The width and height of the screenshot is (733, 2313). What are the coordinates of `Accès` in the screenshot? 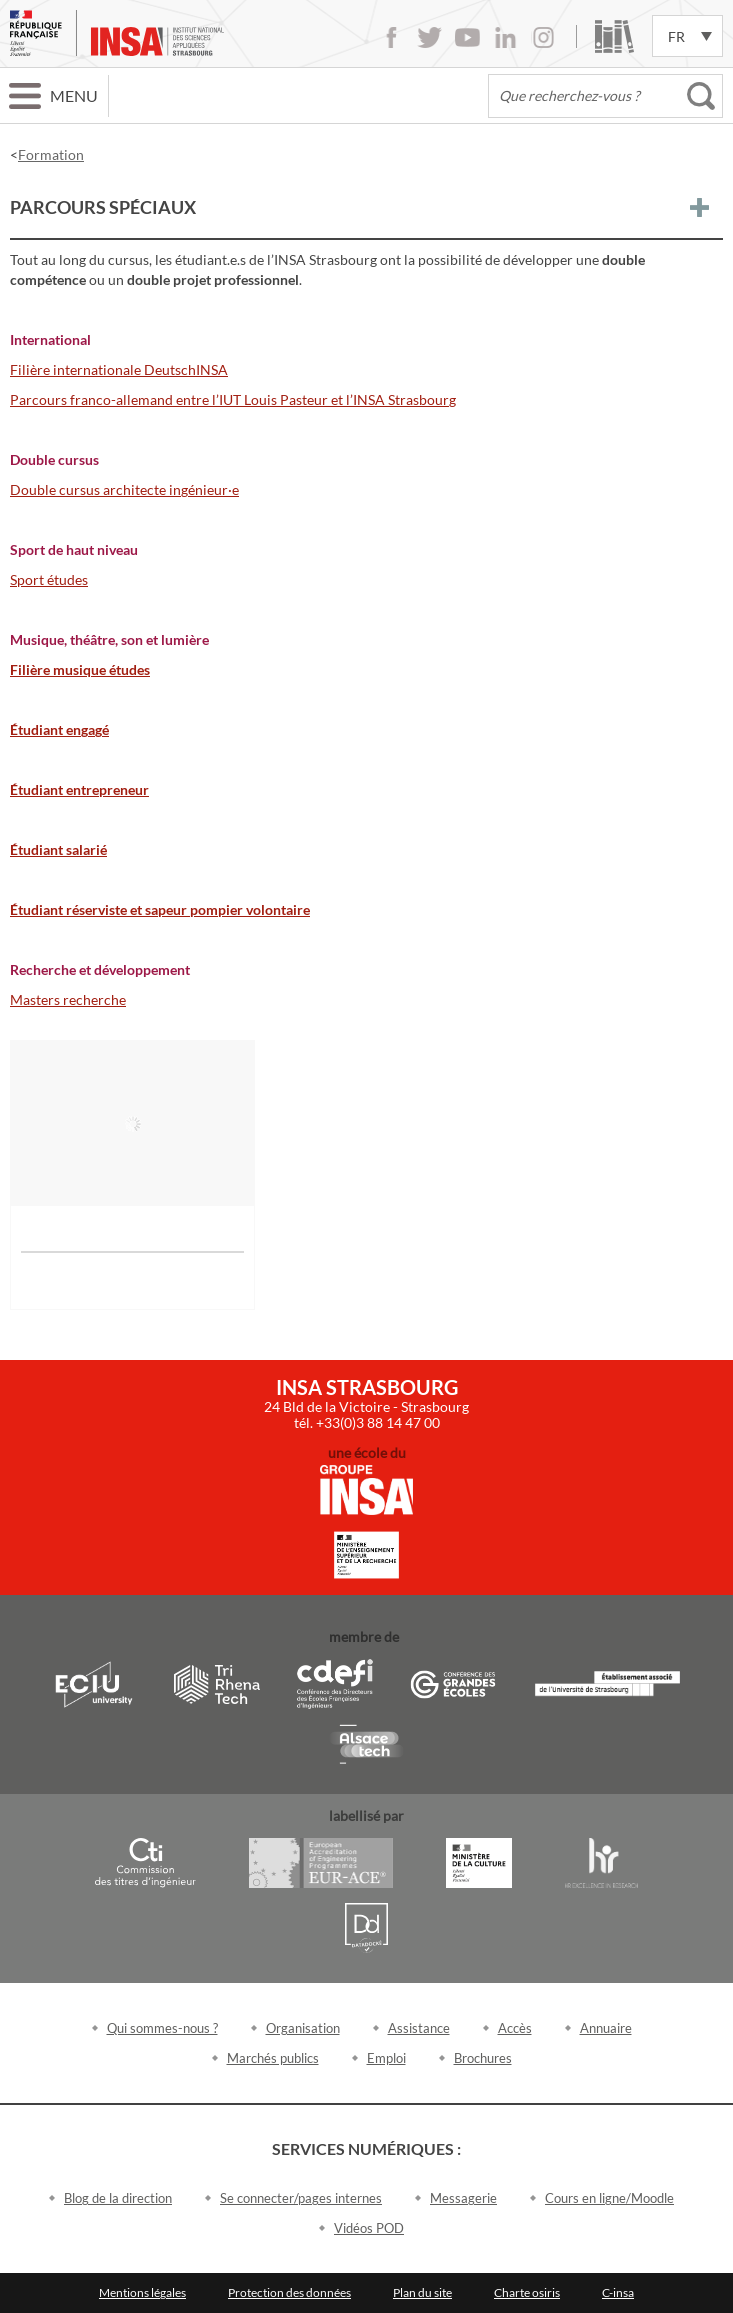 It's located at (515, 2028).